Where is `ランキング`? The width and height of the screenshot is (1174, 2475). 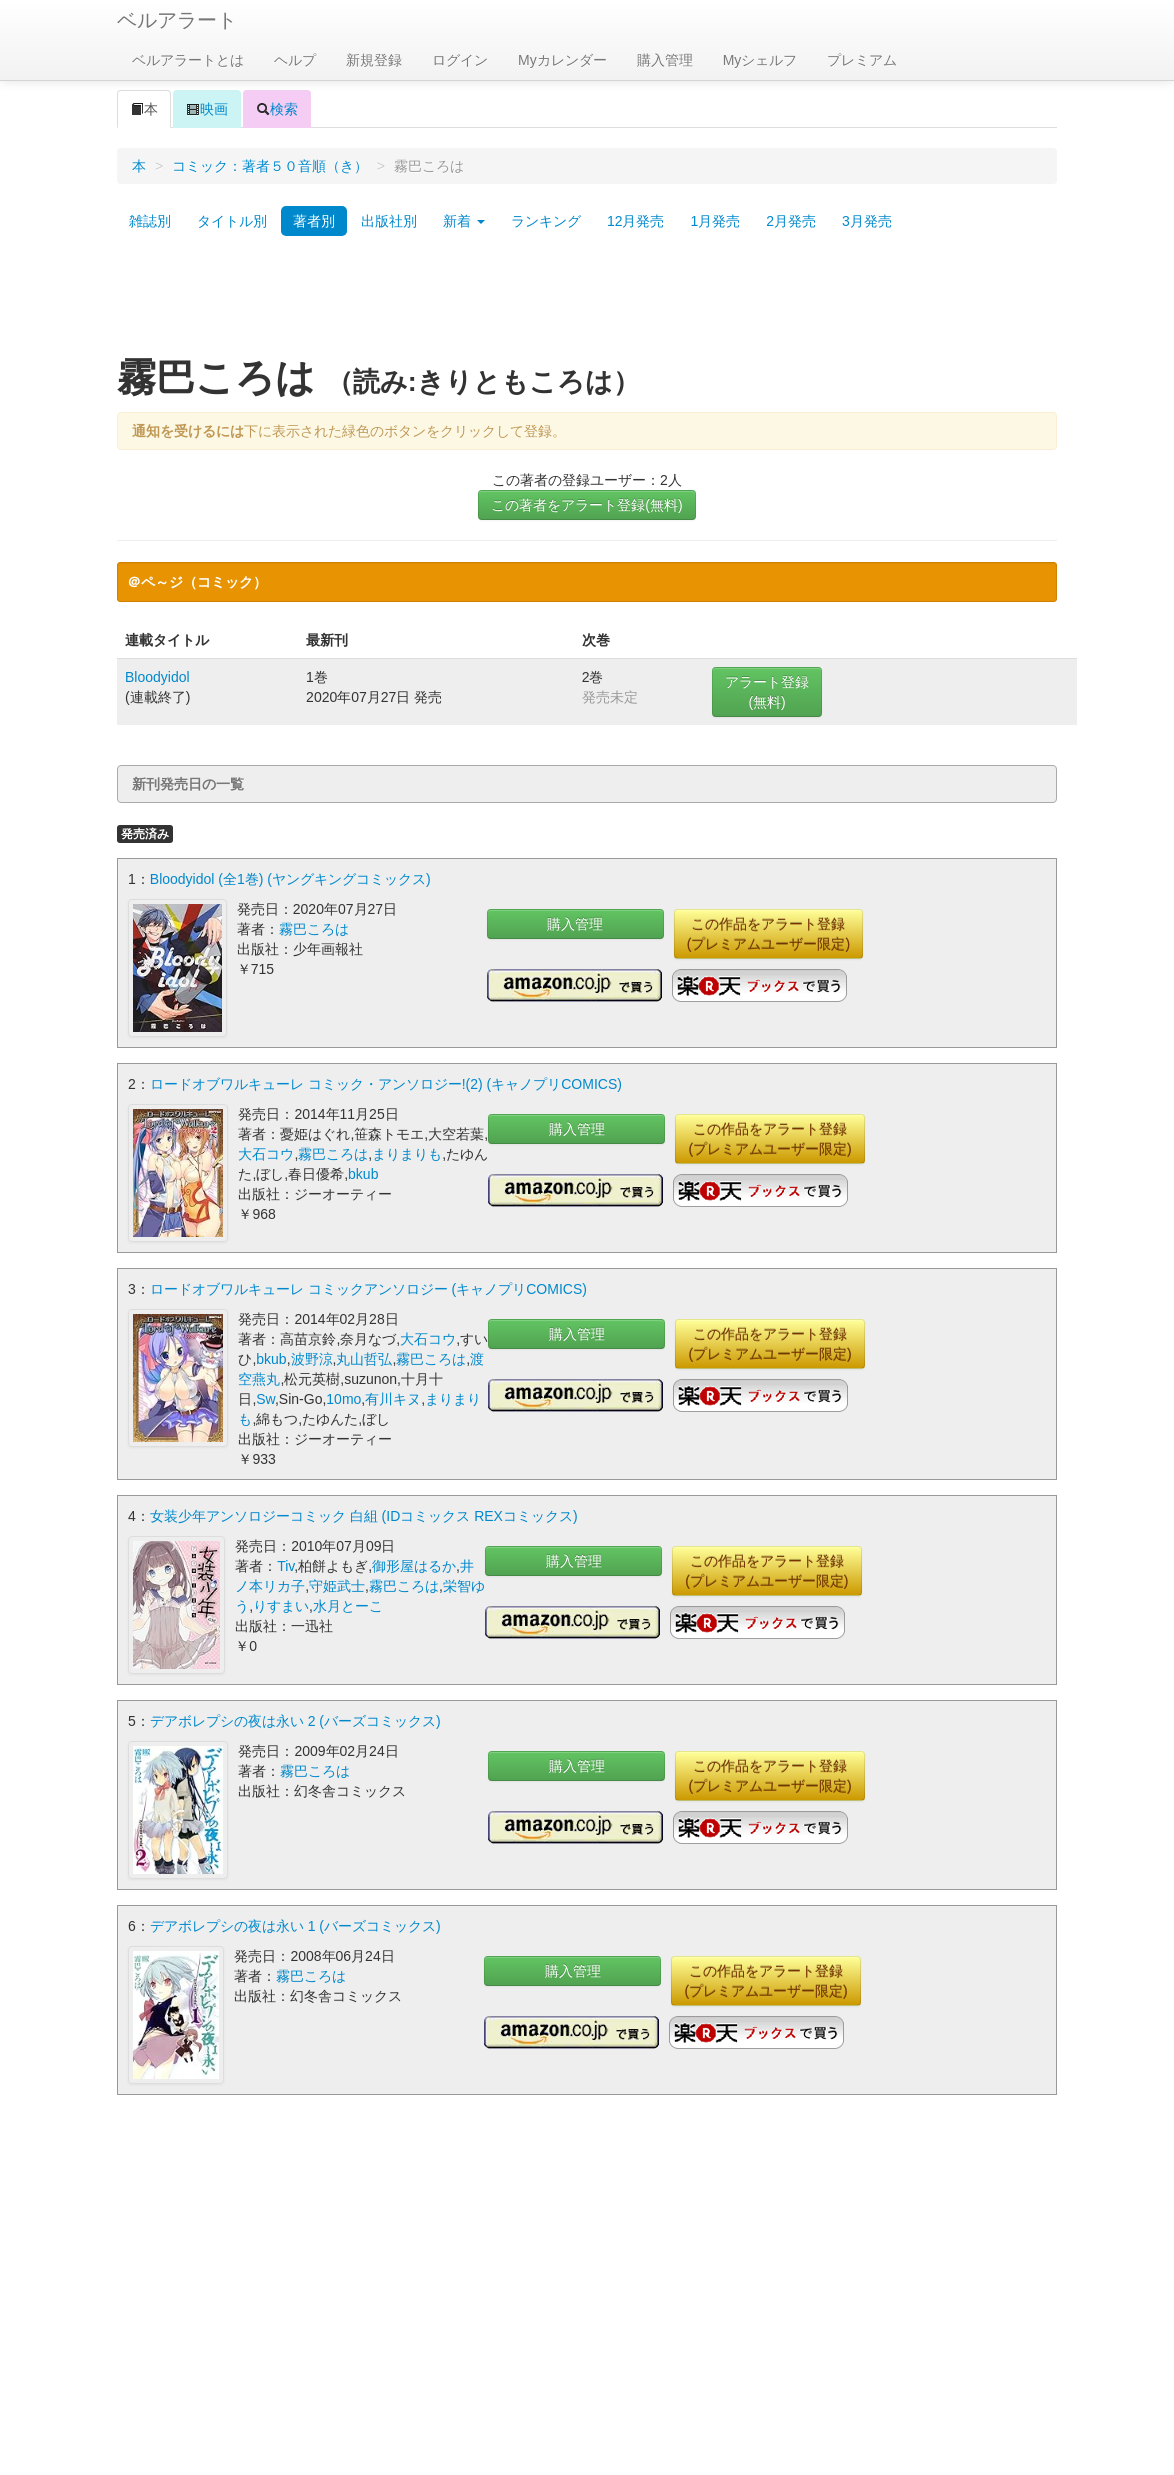 ランキング is located at coordinates (546, 221).